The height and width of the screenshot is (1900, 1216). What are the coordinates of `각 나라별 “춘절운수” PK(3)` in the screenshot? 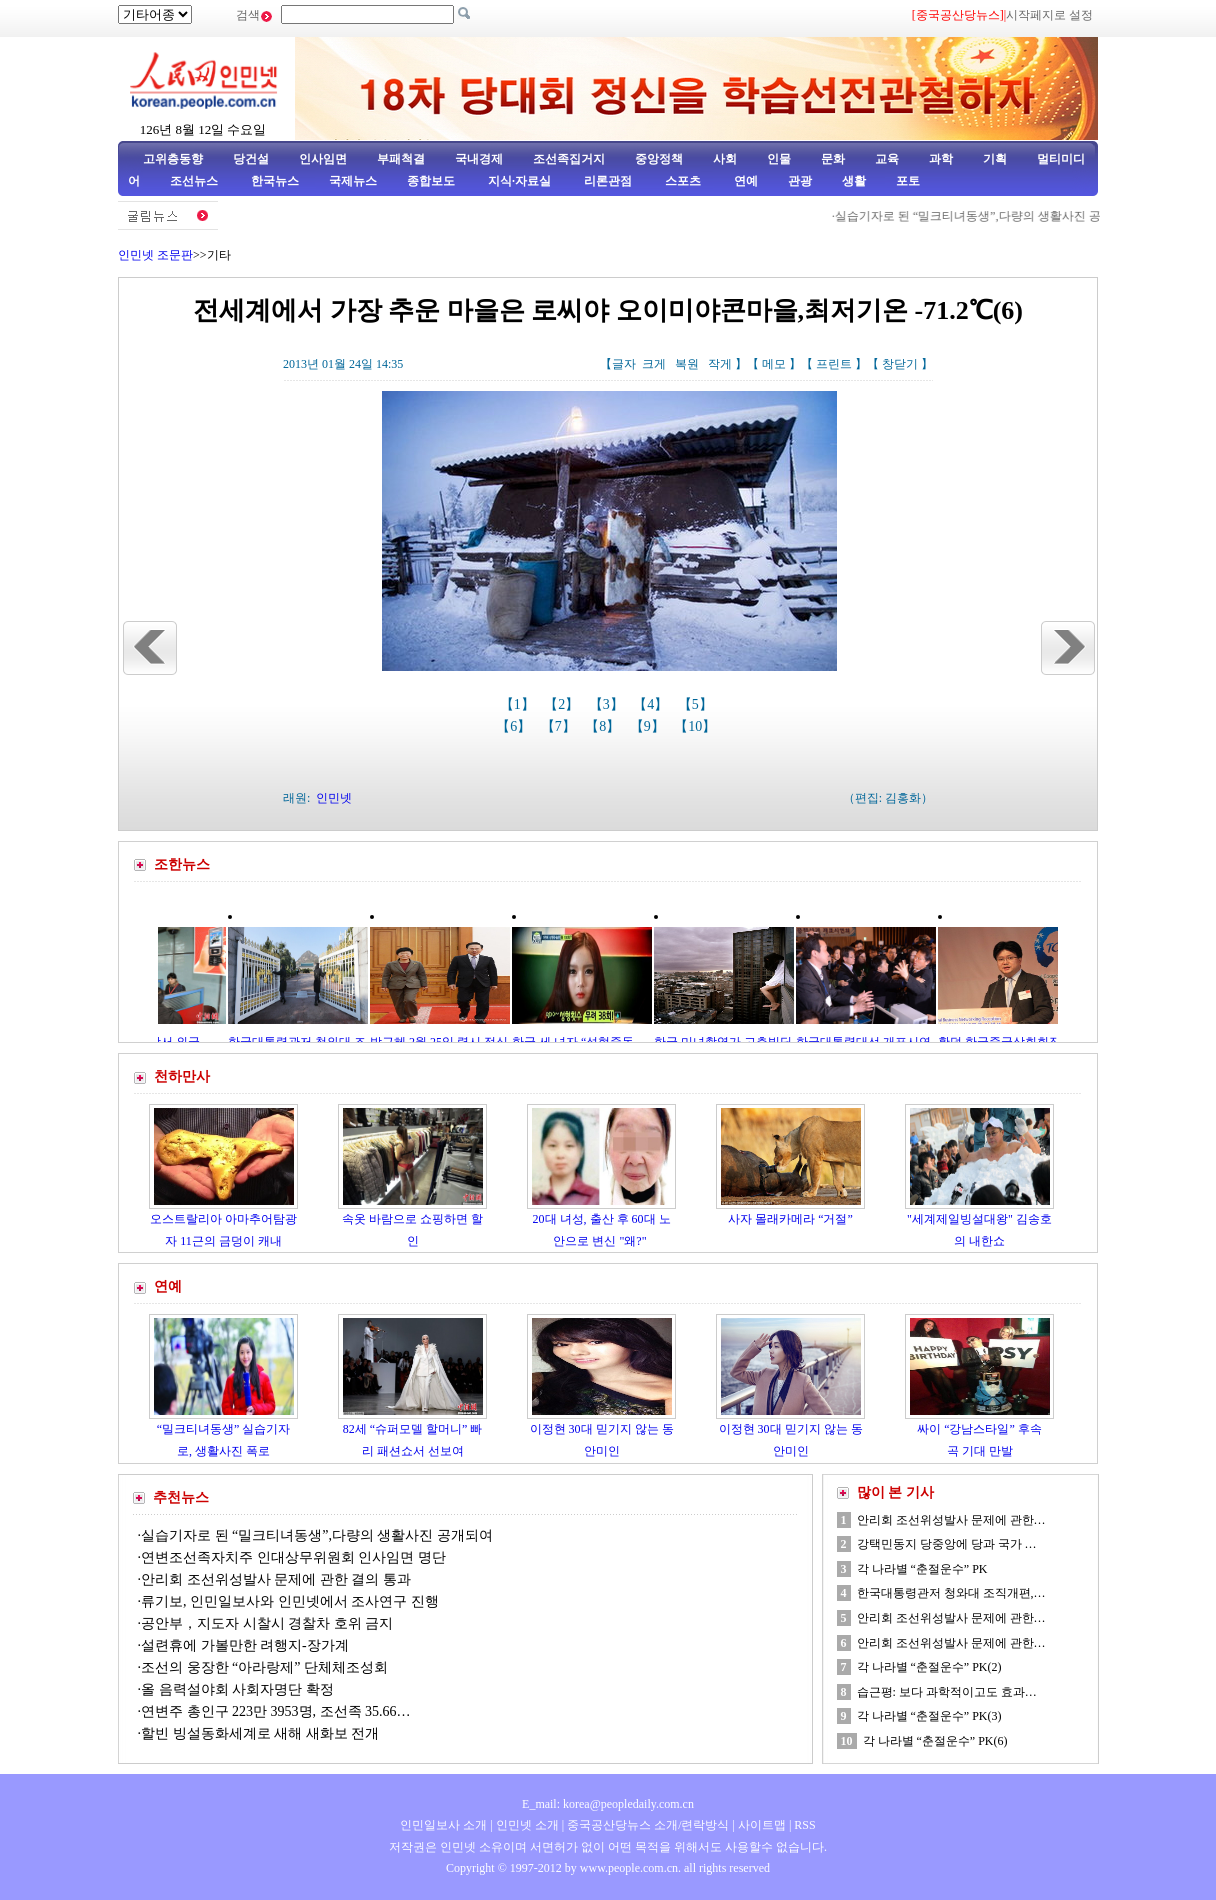 It's located at (929, 1716).